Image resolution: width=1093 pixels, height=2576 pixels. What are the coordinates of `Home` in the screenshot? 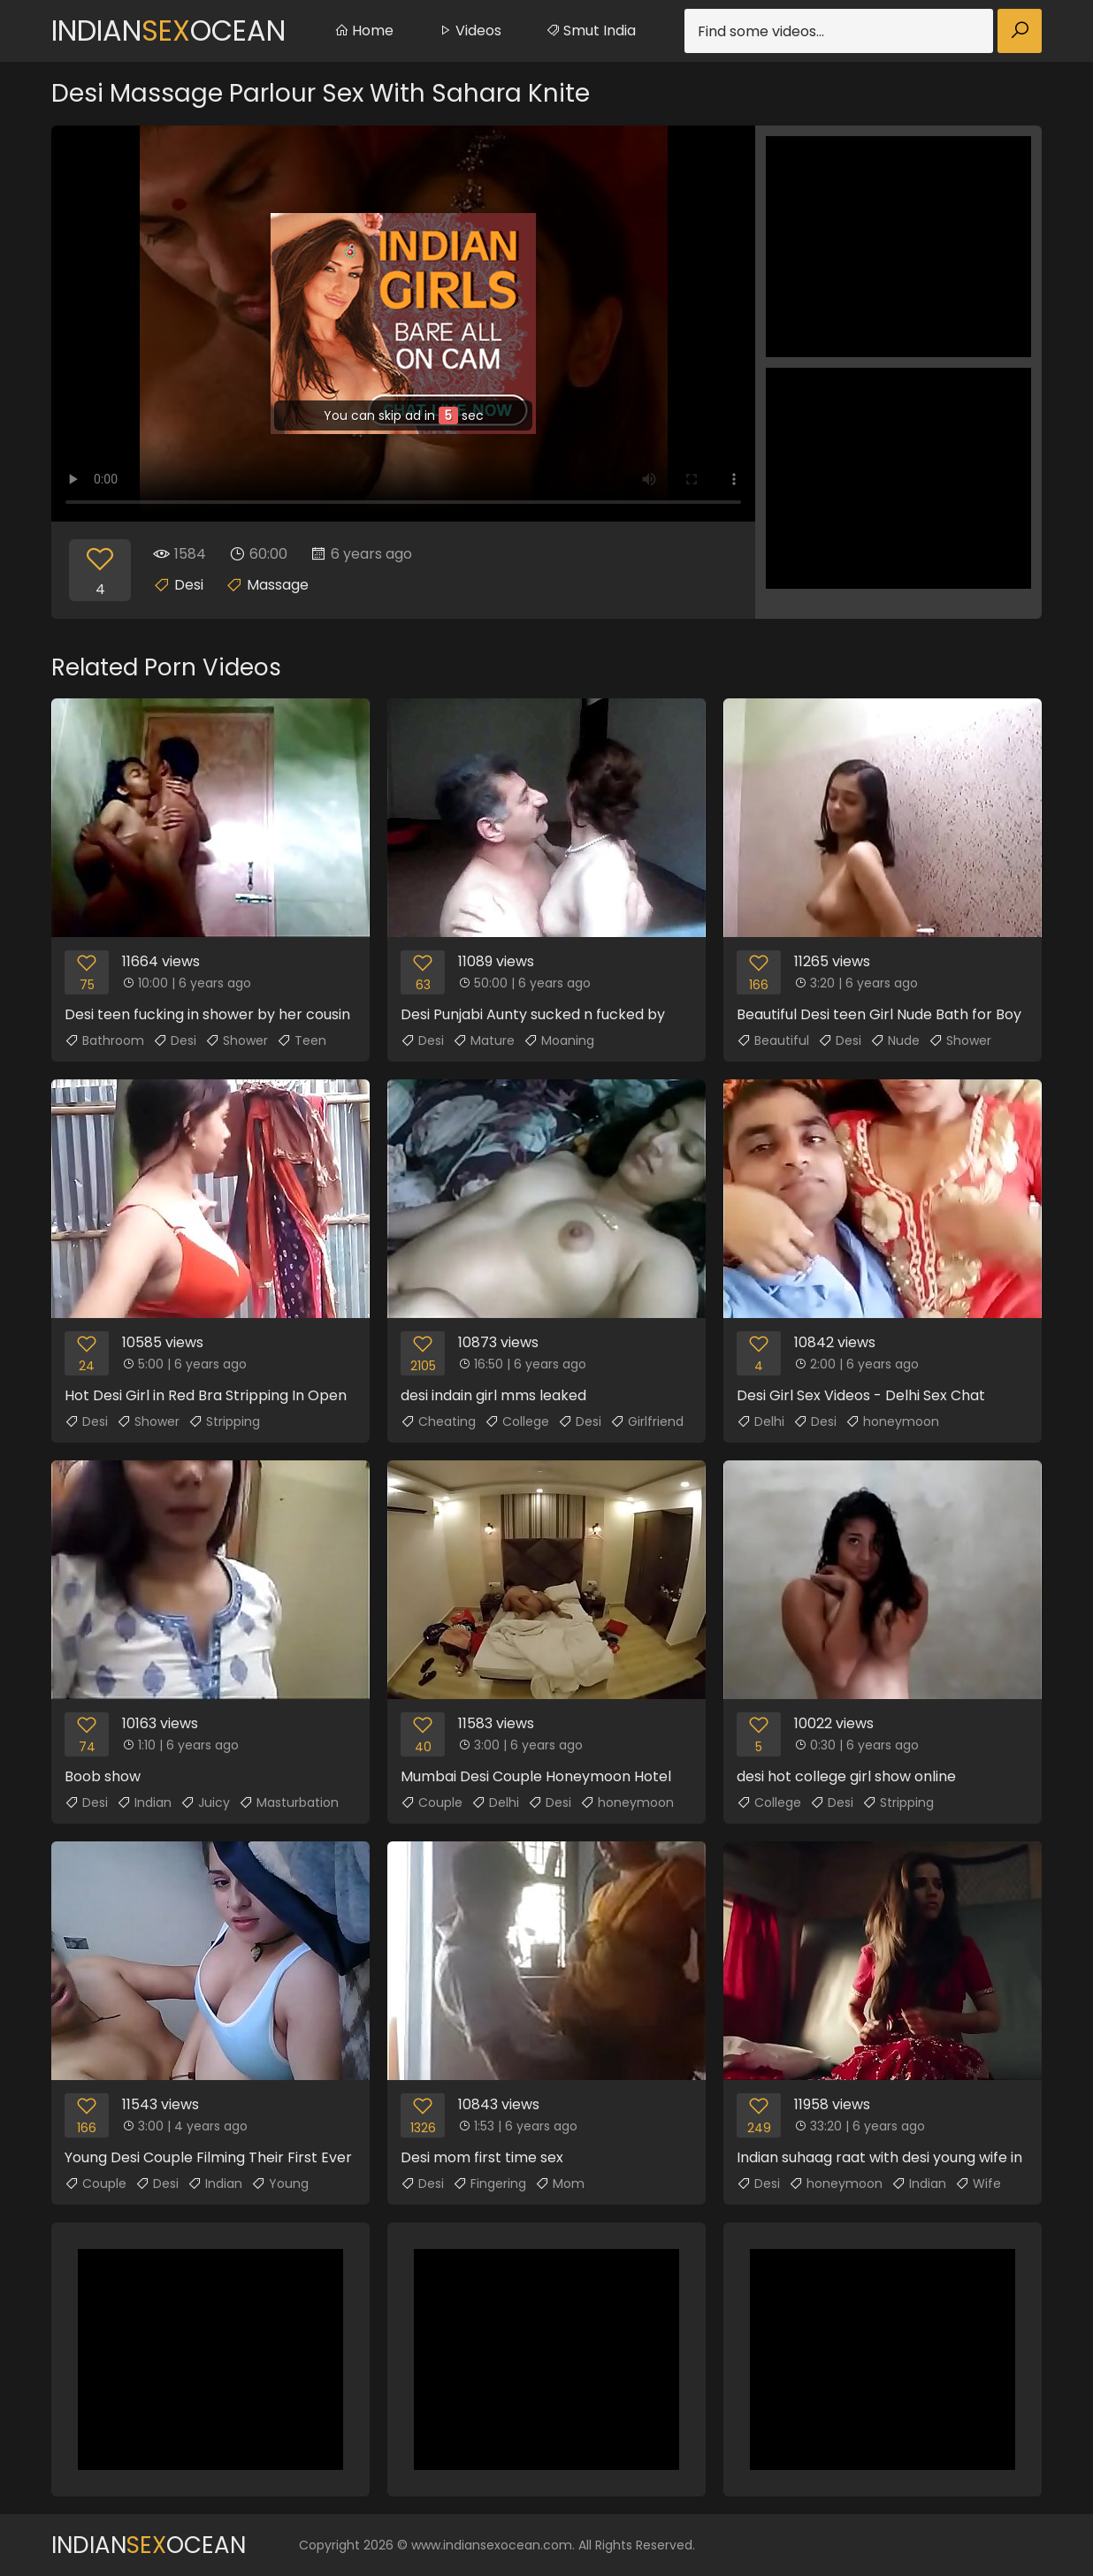 It's located at (364, 30).